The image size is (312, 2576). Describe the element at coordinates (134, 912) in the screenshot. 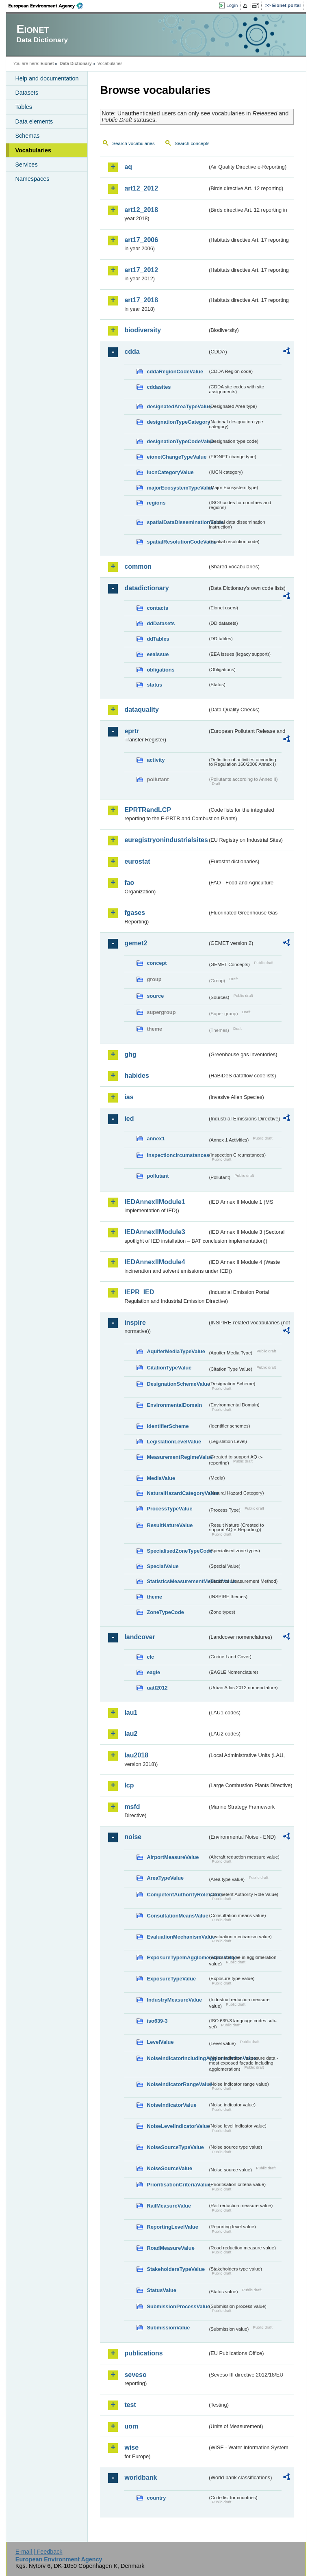

I see `fgases` at that location.